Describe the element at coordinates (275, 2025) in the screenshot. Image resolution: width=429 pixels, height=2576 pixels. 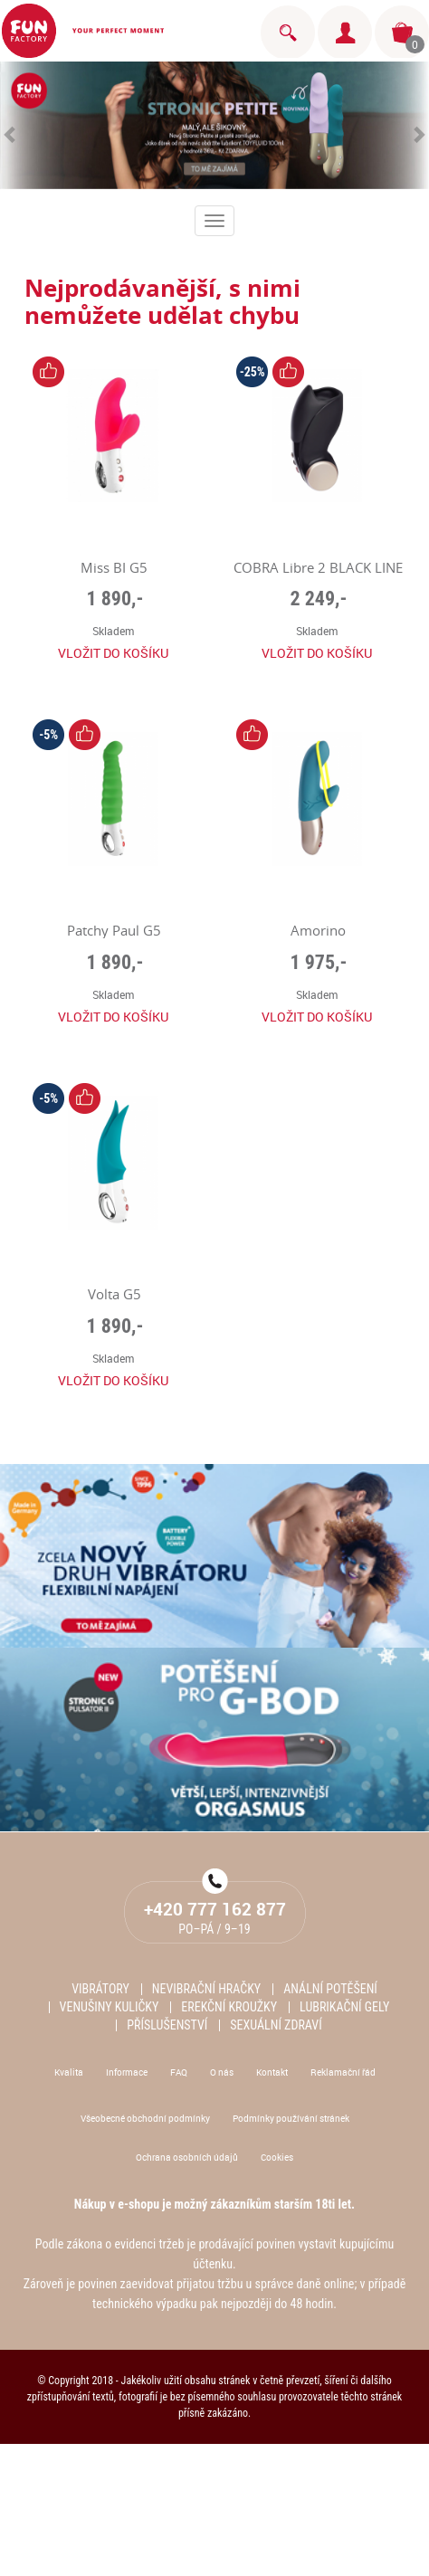
I see `Sexuální zdraví` at that location.